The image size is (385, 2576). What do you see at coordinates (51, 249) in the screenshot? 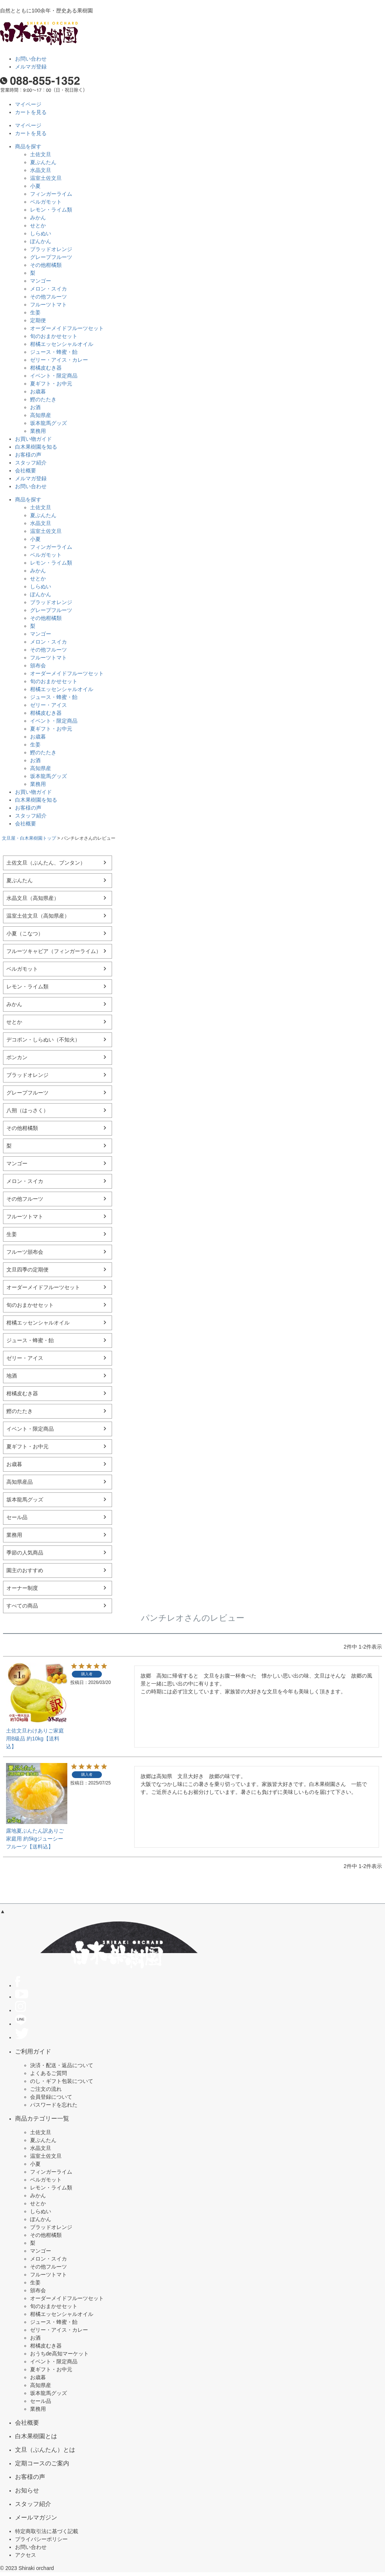
I see `ブラッドオレンジ` at bounding box center [51, 249].